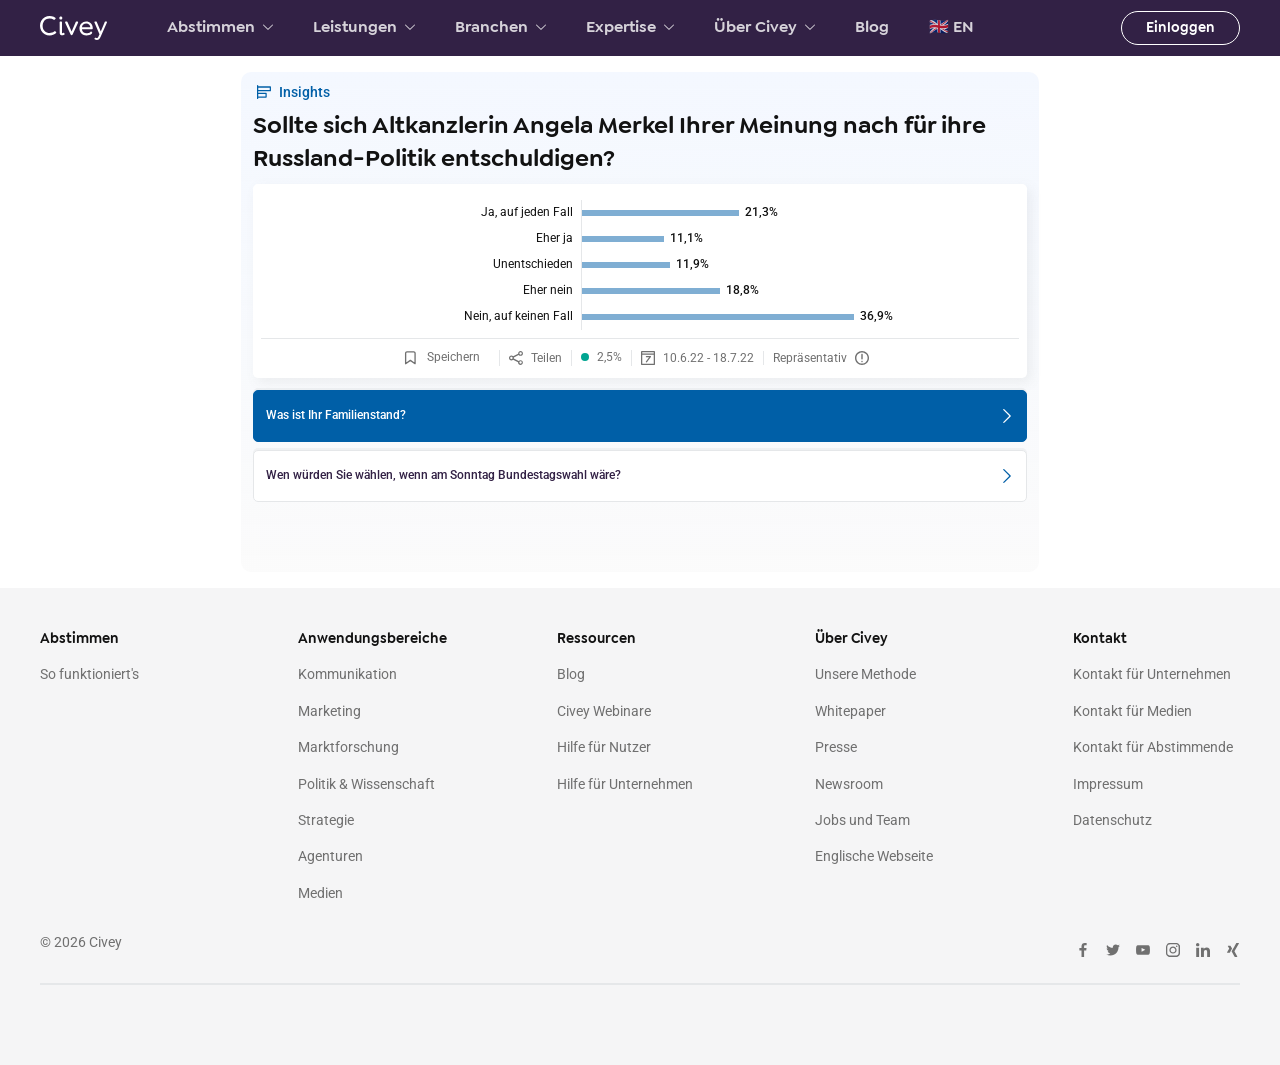  I want to click on 🇬🇧 EN, so click(951, 27).